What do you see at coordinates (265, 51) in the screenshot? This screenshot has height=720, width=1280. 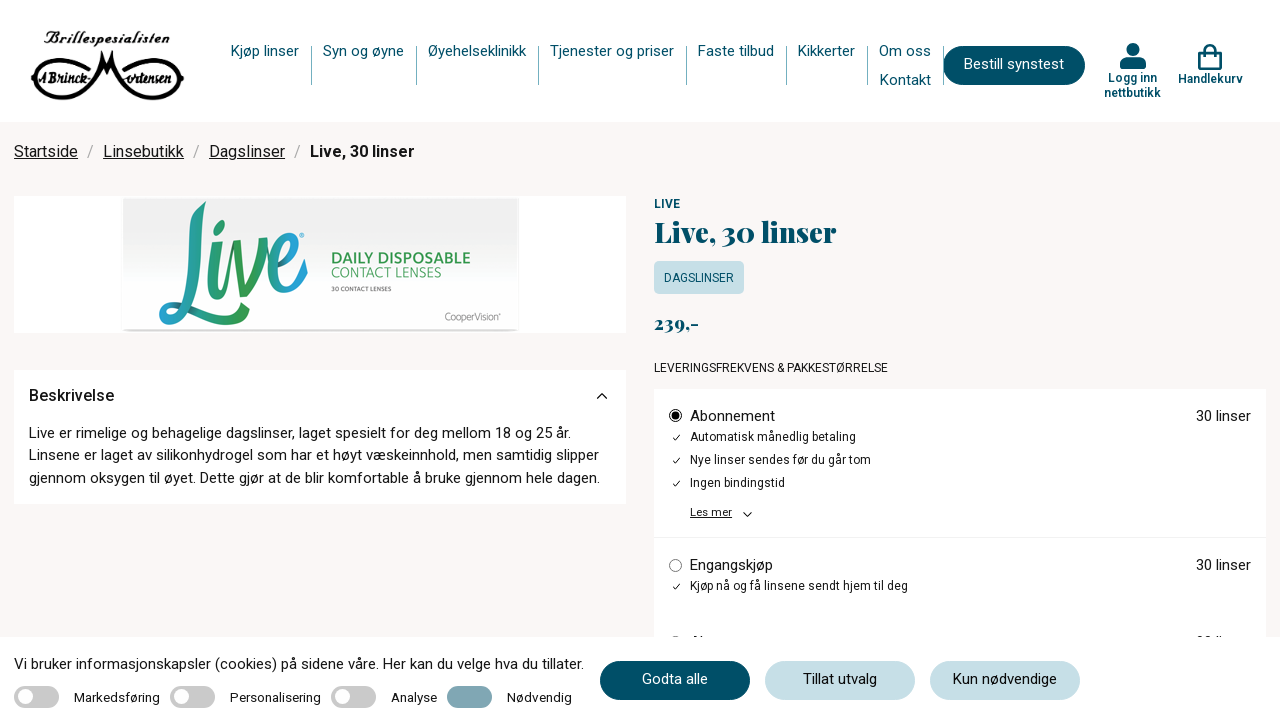 I see `Kjøp linser` at bounding box center [265, 51].